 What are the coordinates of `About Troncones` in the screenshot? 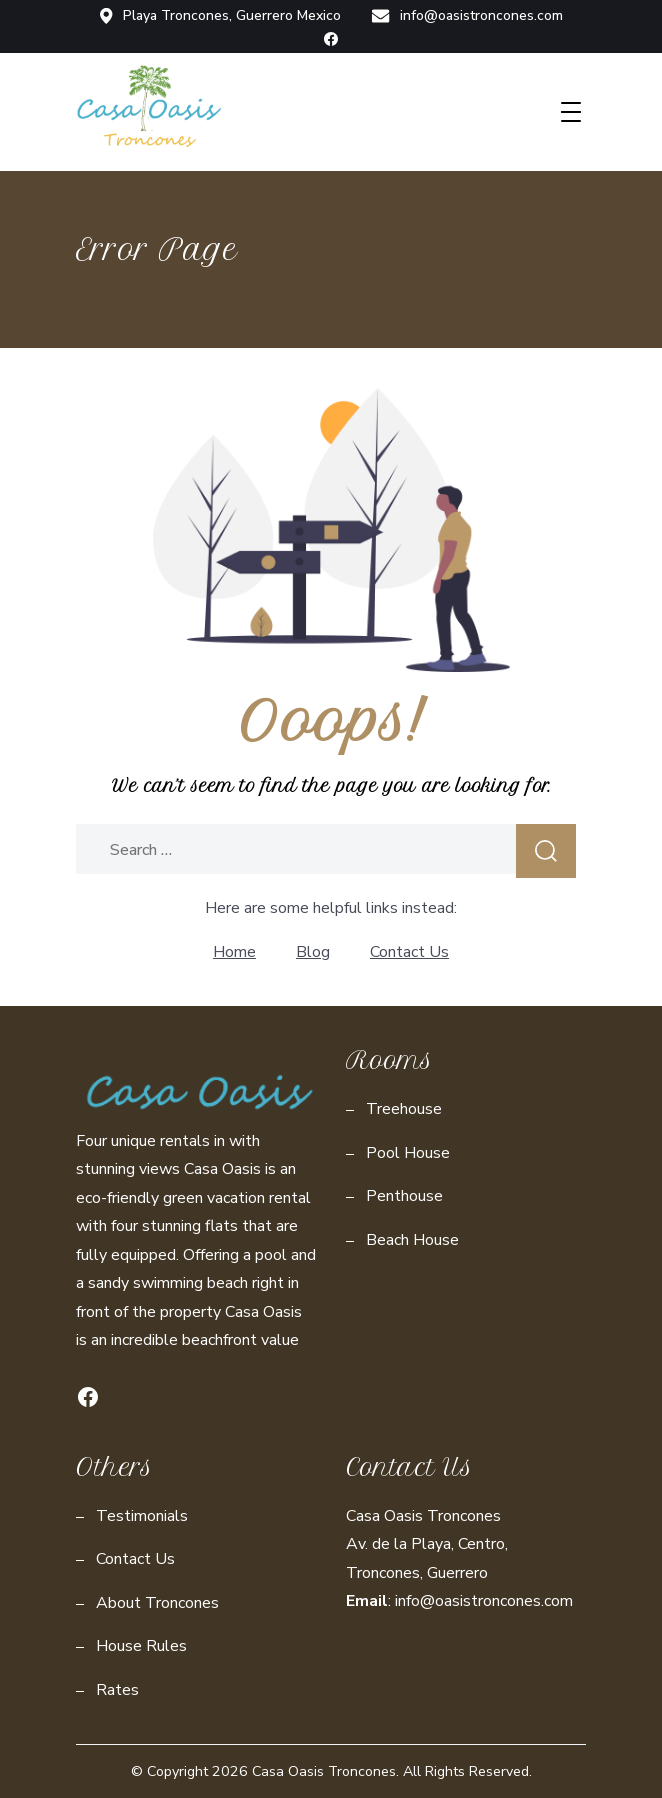 It's located at (157, 1603).